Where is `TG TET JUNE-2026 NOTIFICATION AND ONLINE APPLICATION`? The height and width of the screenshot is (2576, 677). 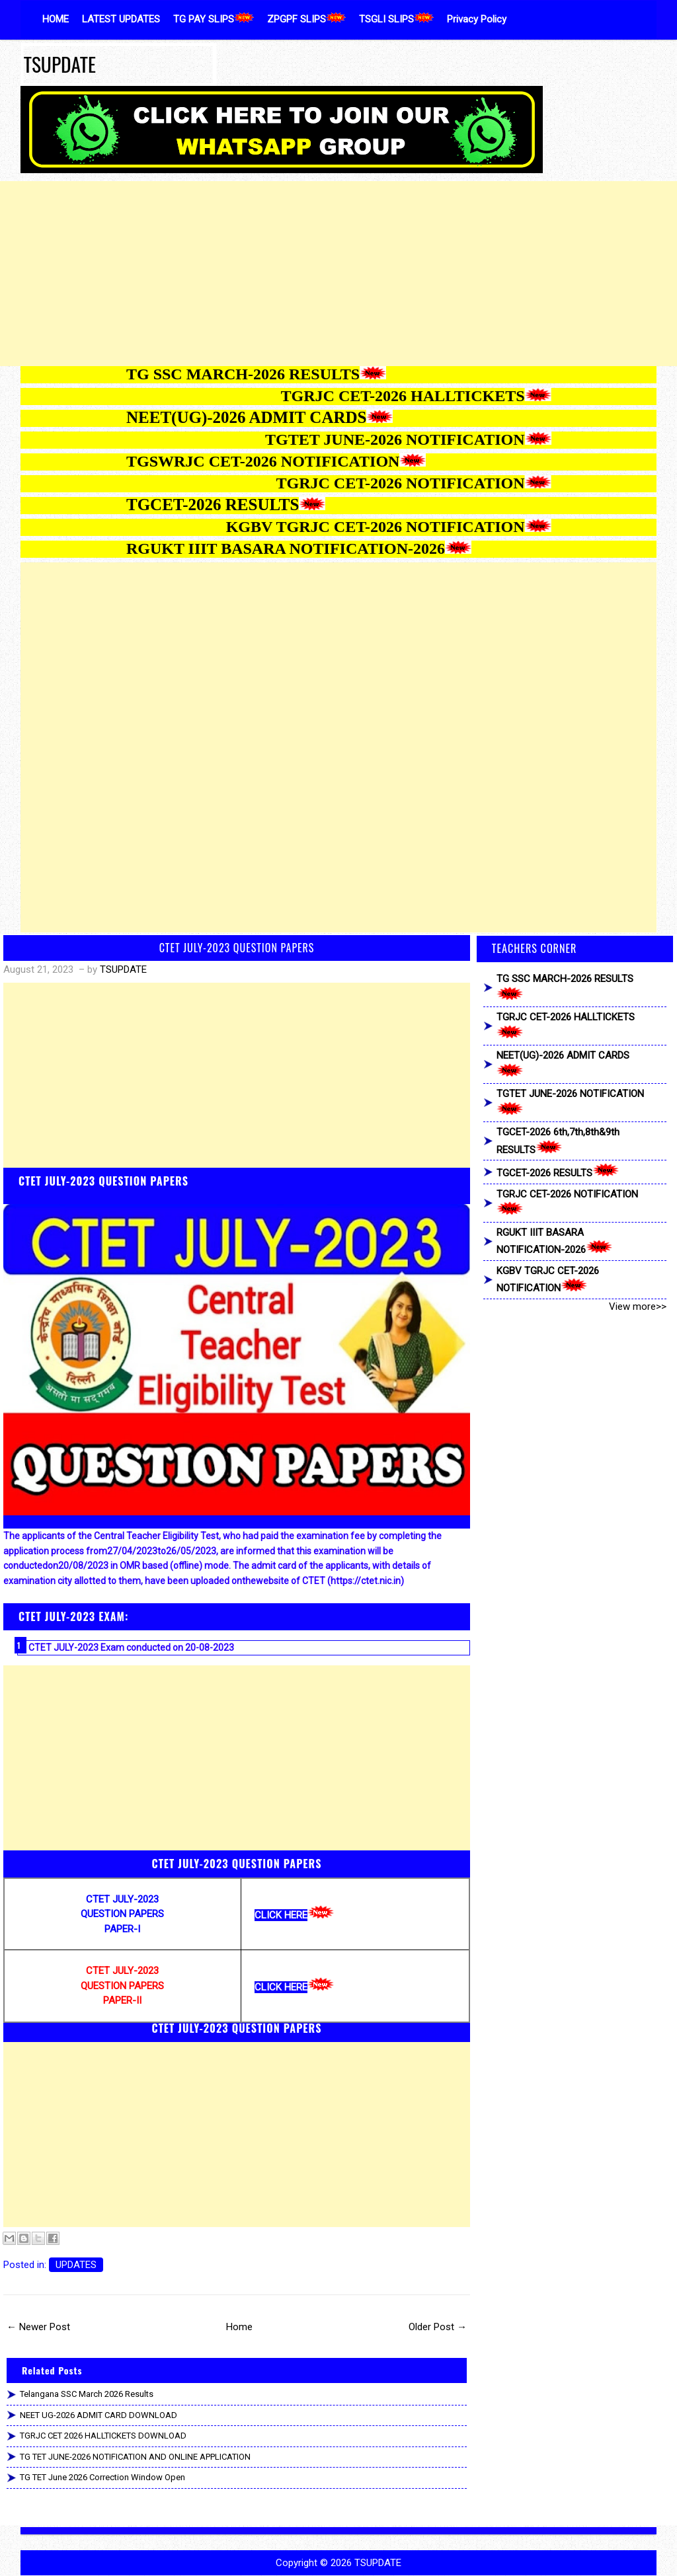 TG TET JUNE-2026 NOTIFICATION AND ONLINE APPLICATION is located at coordinates (135, 2457).